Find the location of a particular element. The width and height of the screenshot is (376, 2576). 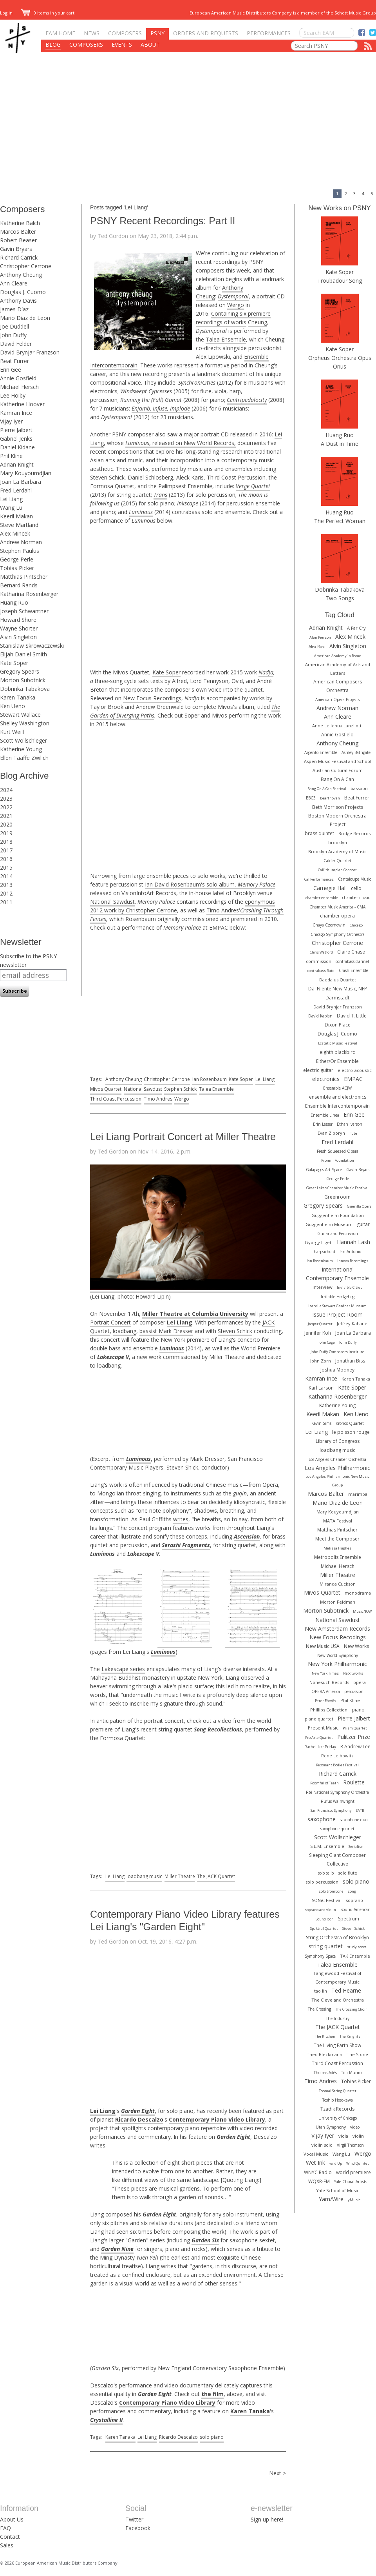

David Kaplan is located at coordinates (320, 1016).